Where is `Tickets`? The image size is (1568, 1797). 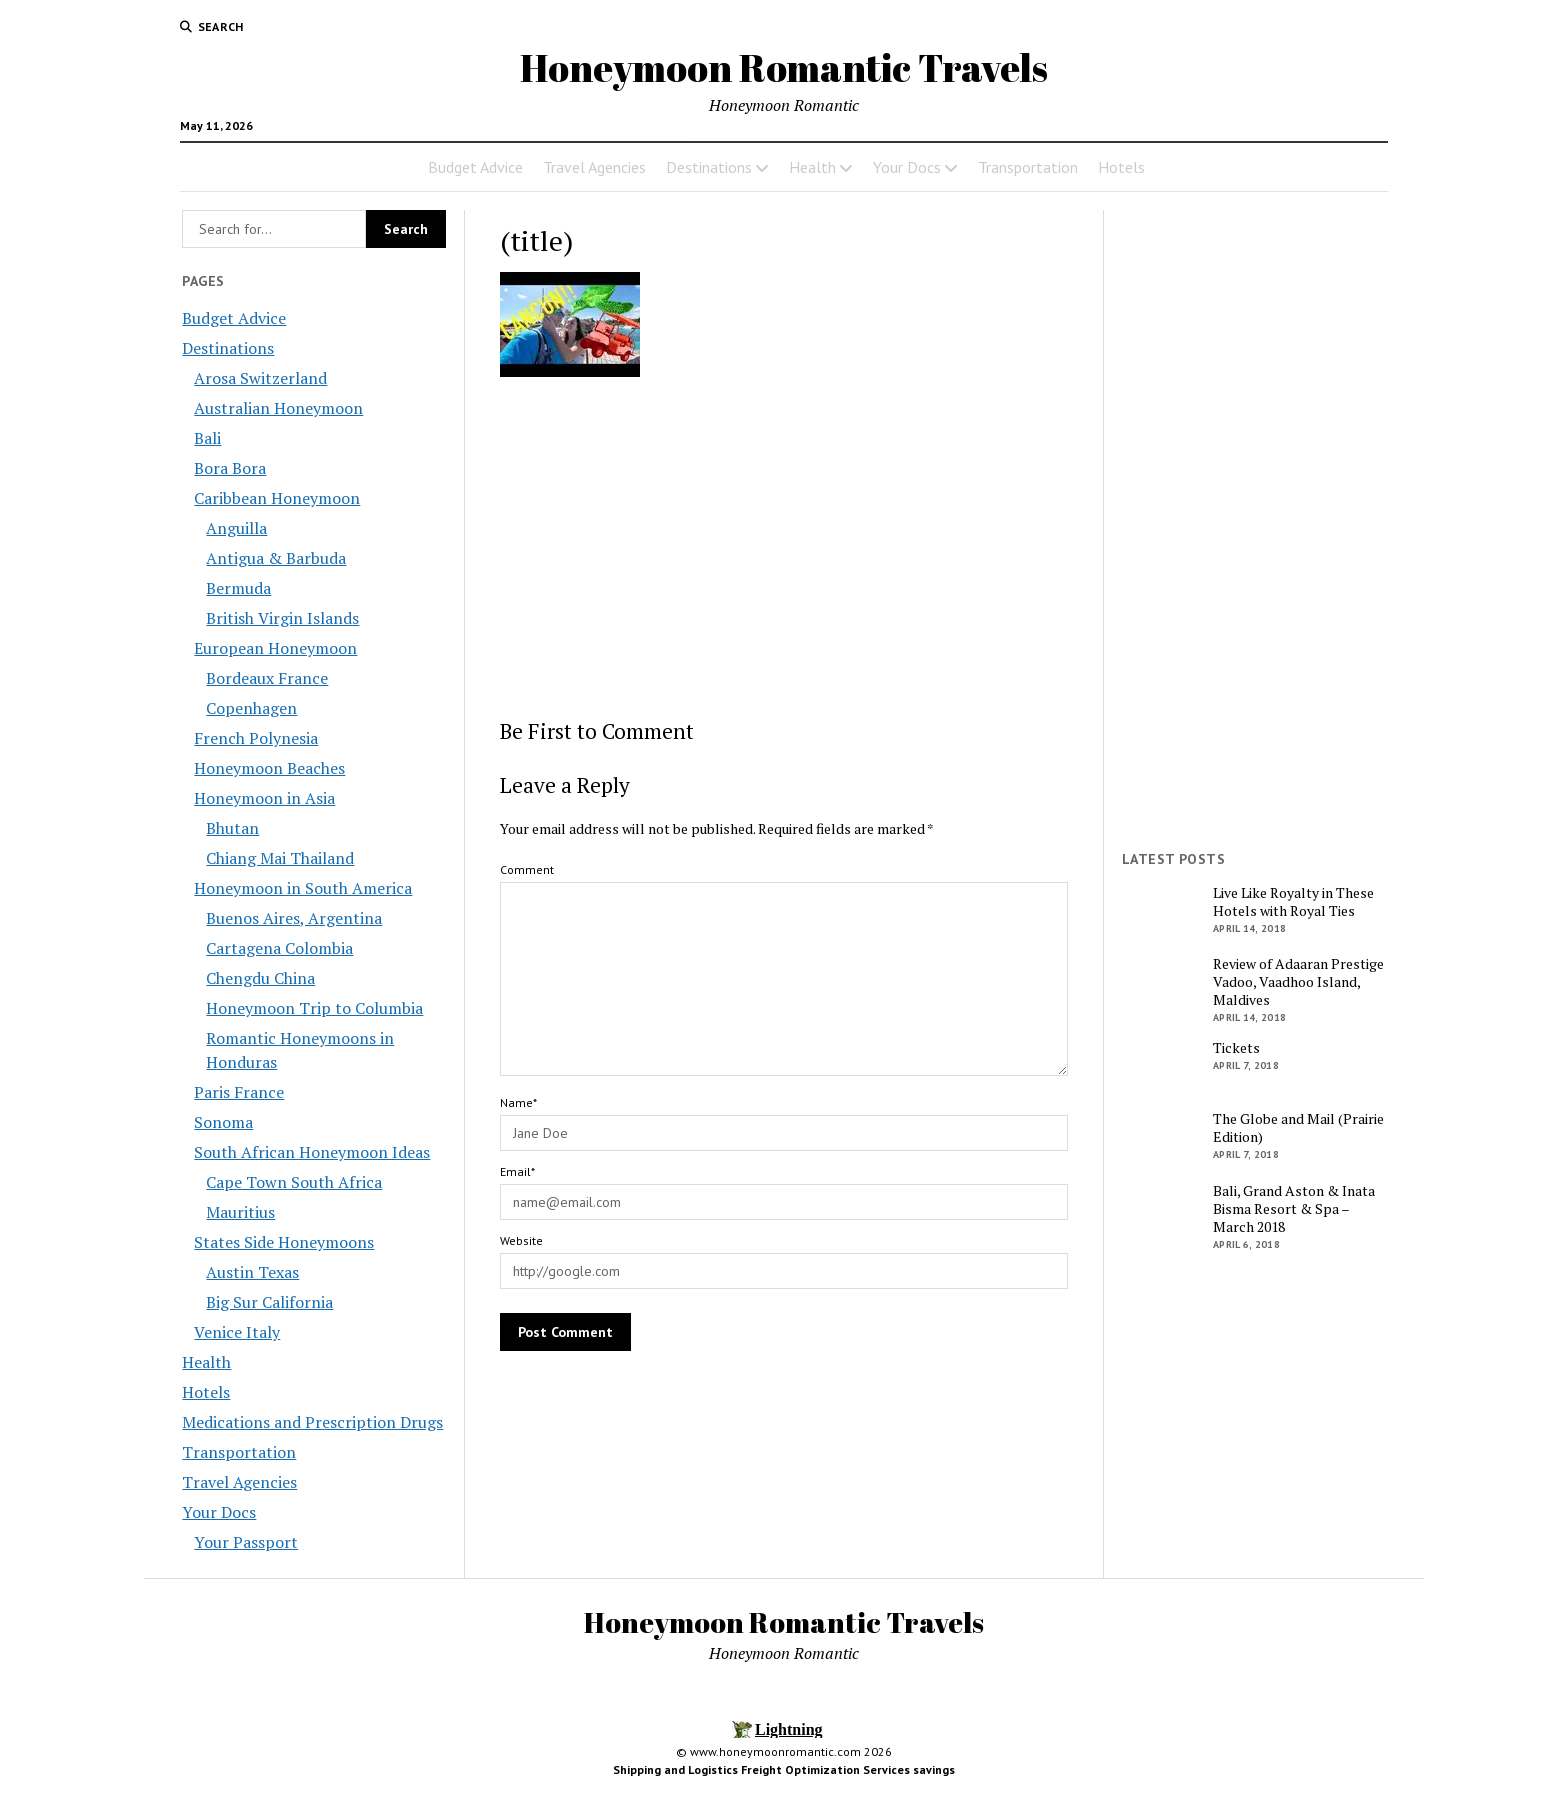
Tickets is located at coordinates (1236, 1048).